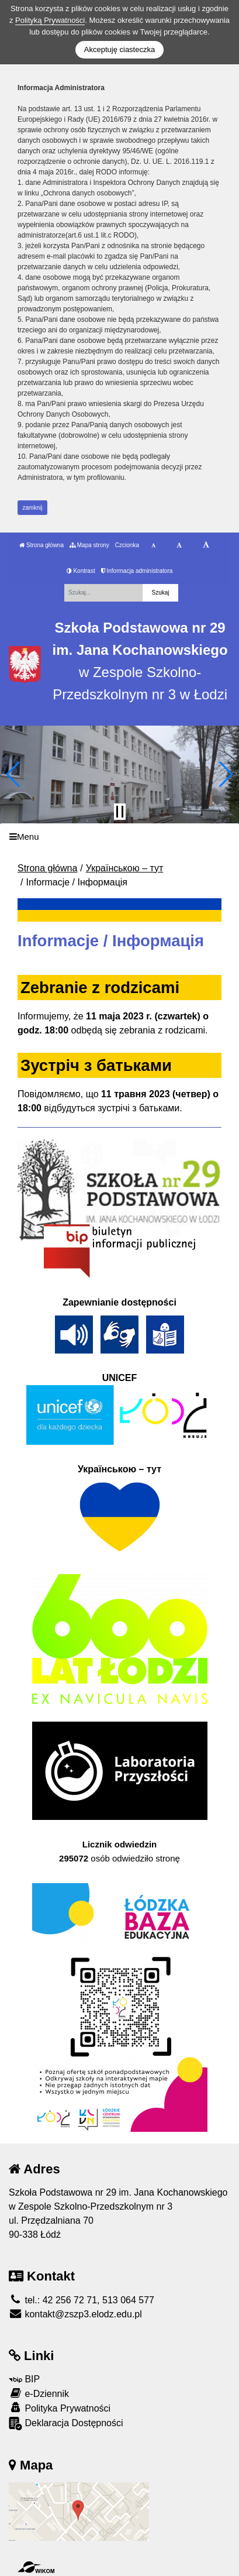 Image resolution: width=239 pixels, height=2576 pixels. What do you see at coordinates (24, 2379) in the screenshot?
I see `BIP` at bounding box center [24, 2379].